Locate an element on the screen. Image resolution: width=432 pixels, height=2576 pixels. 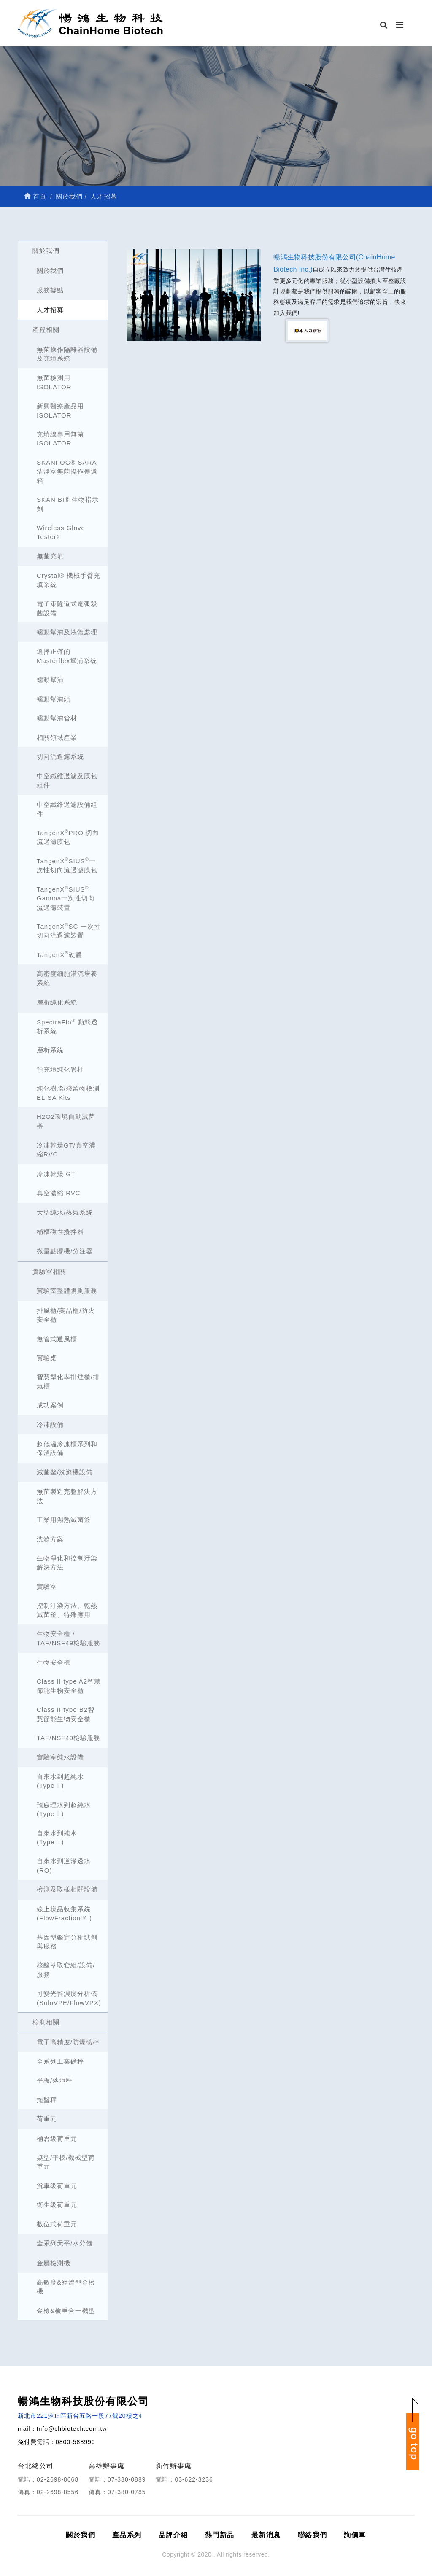
真空濃縮 RVC is located at coordinates (59, 1192).